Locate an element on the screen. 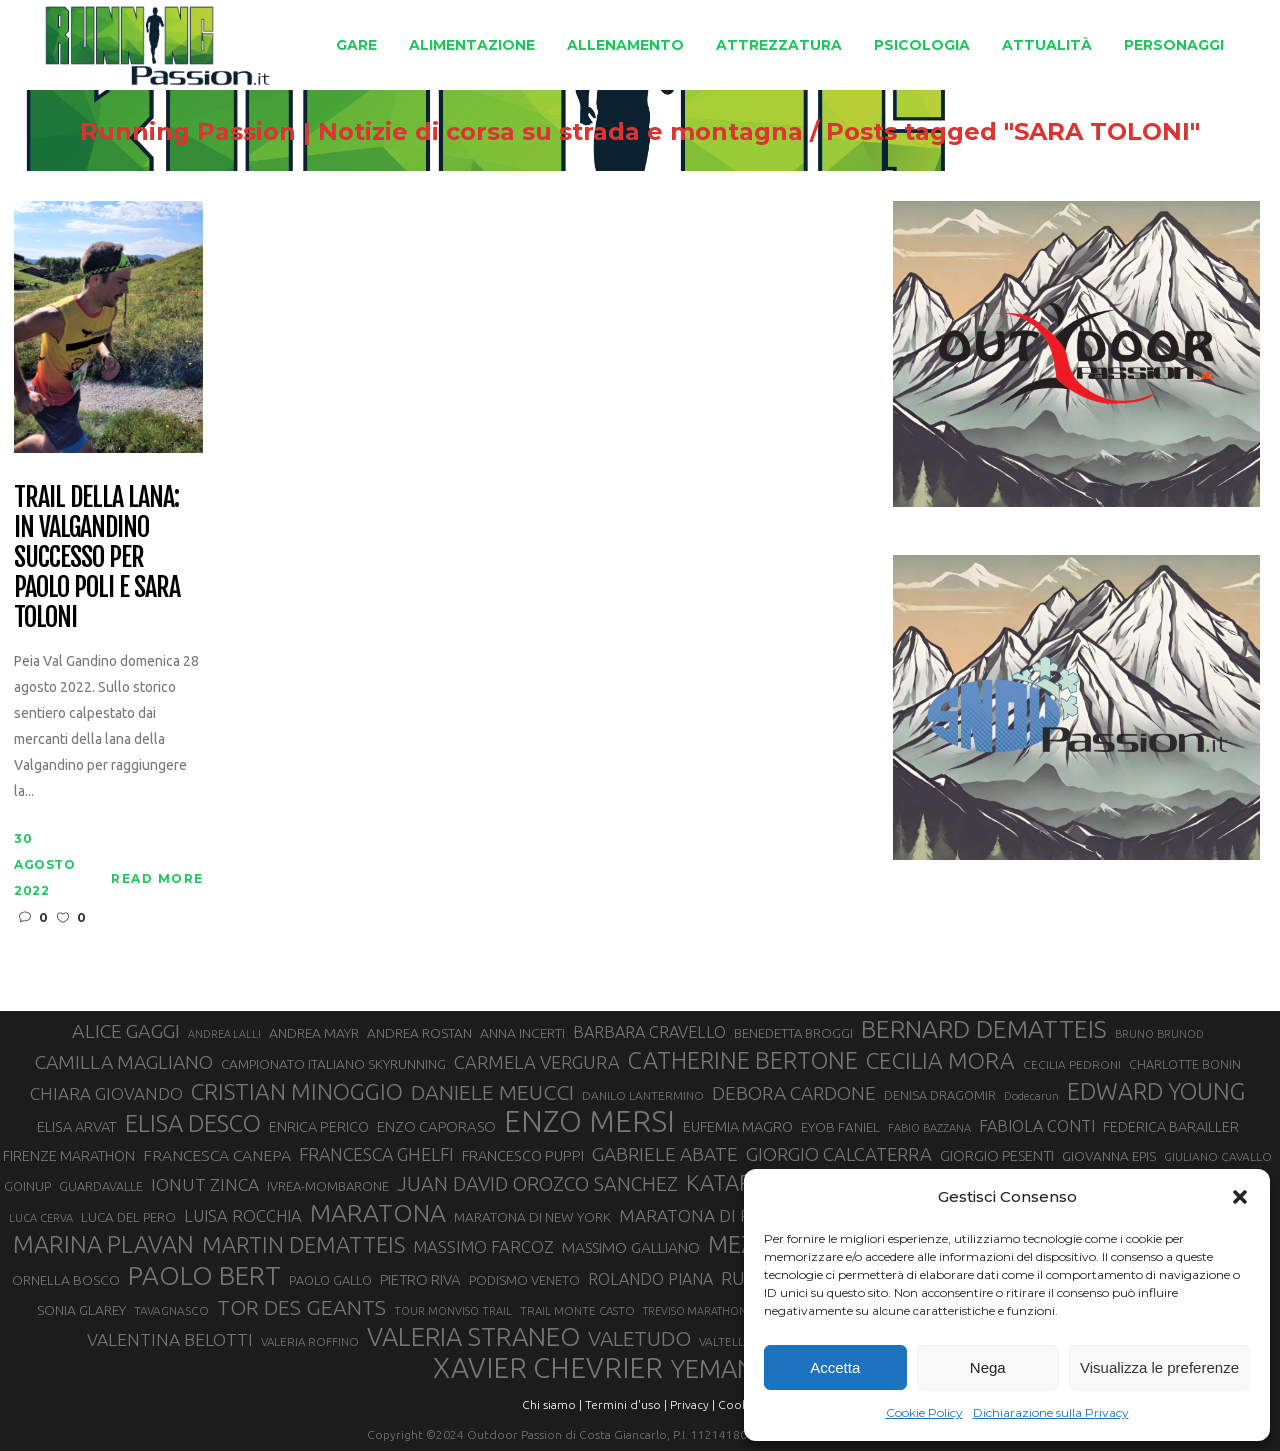  PODISMO VENETO [PODISMO VENETO (31 elementi)] is located at coordinates (524, 1280).